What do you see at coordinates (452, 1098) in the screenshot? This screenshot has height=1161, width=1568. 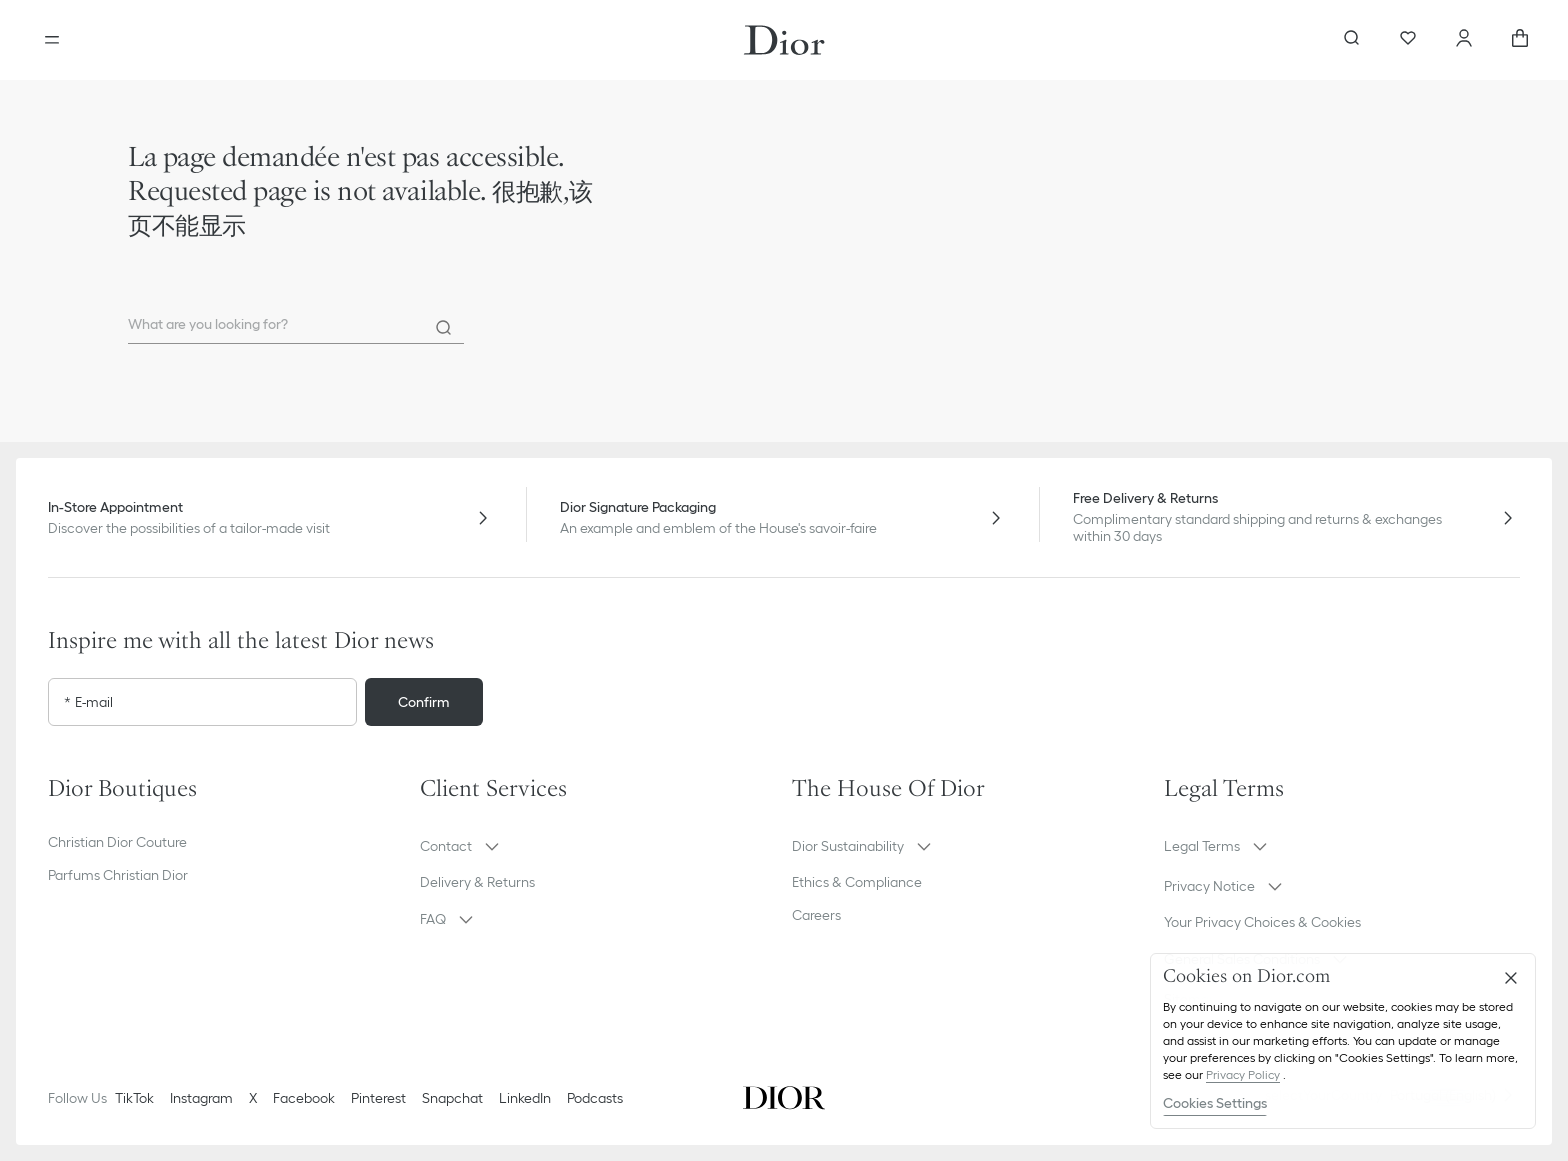 I see `Snapchat` at bounding box center [452, 1098].